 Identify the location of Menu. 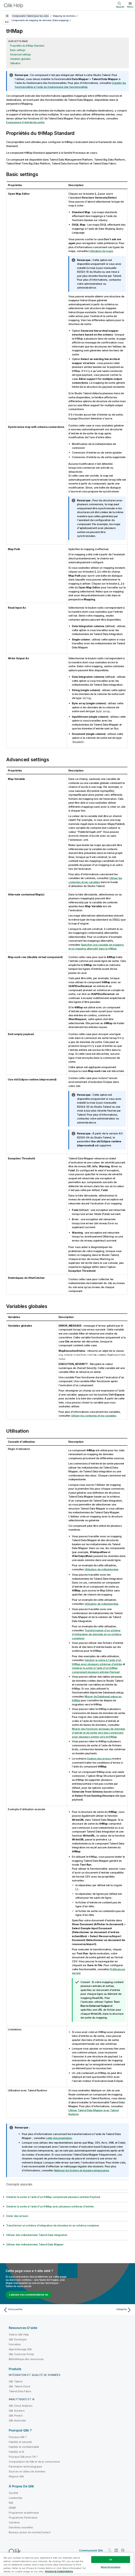
(130, 6).